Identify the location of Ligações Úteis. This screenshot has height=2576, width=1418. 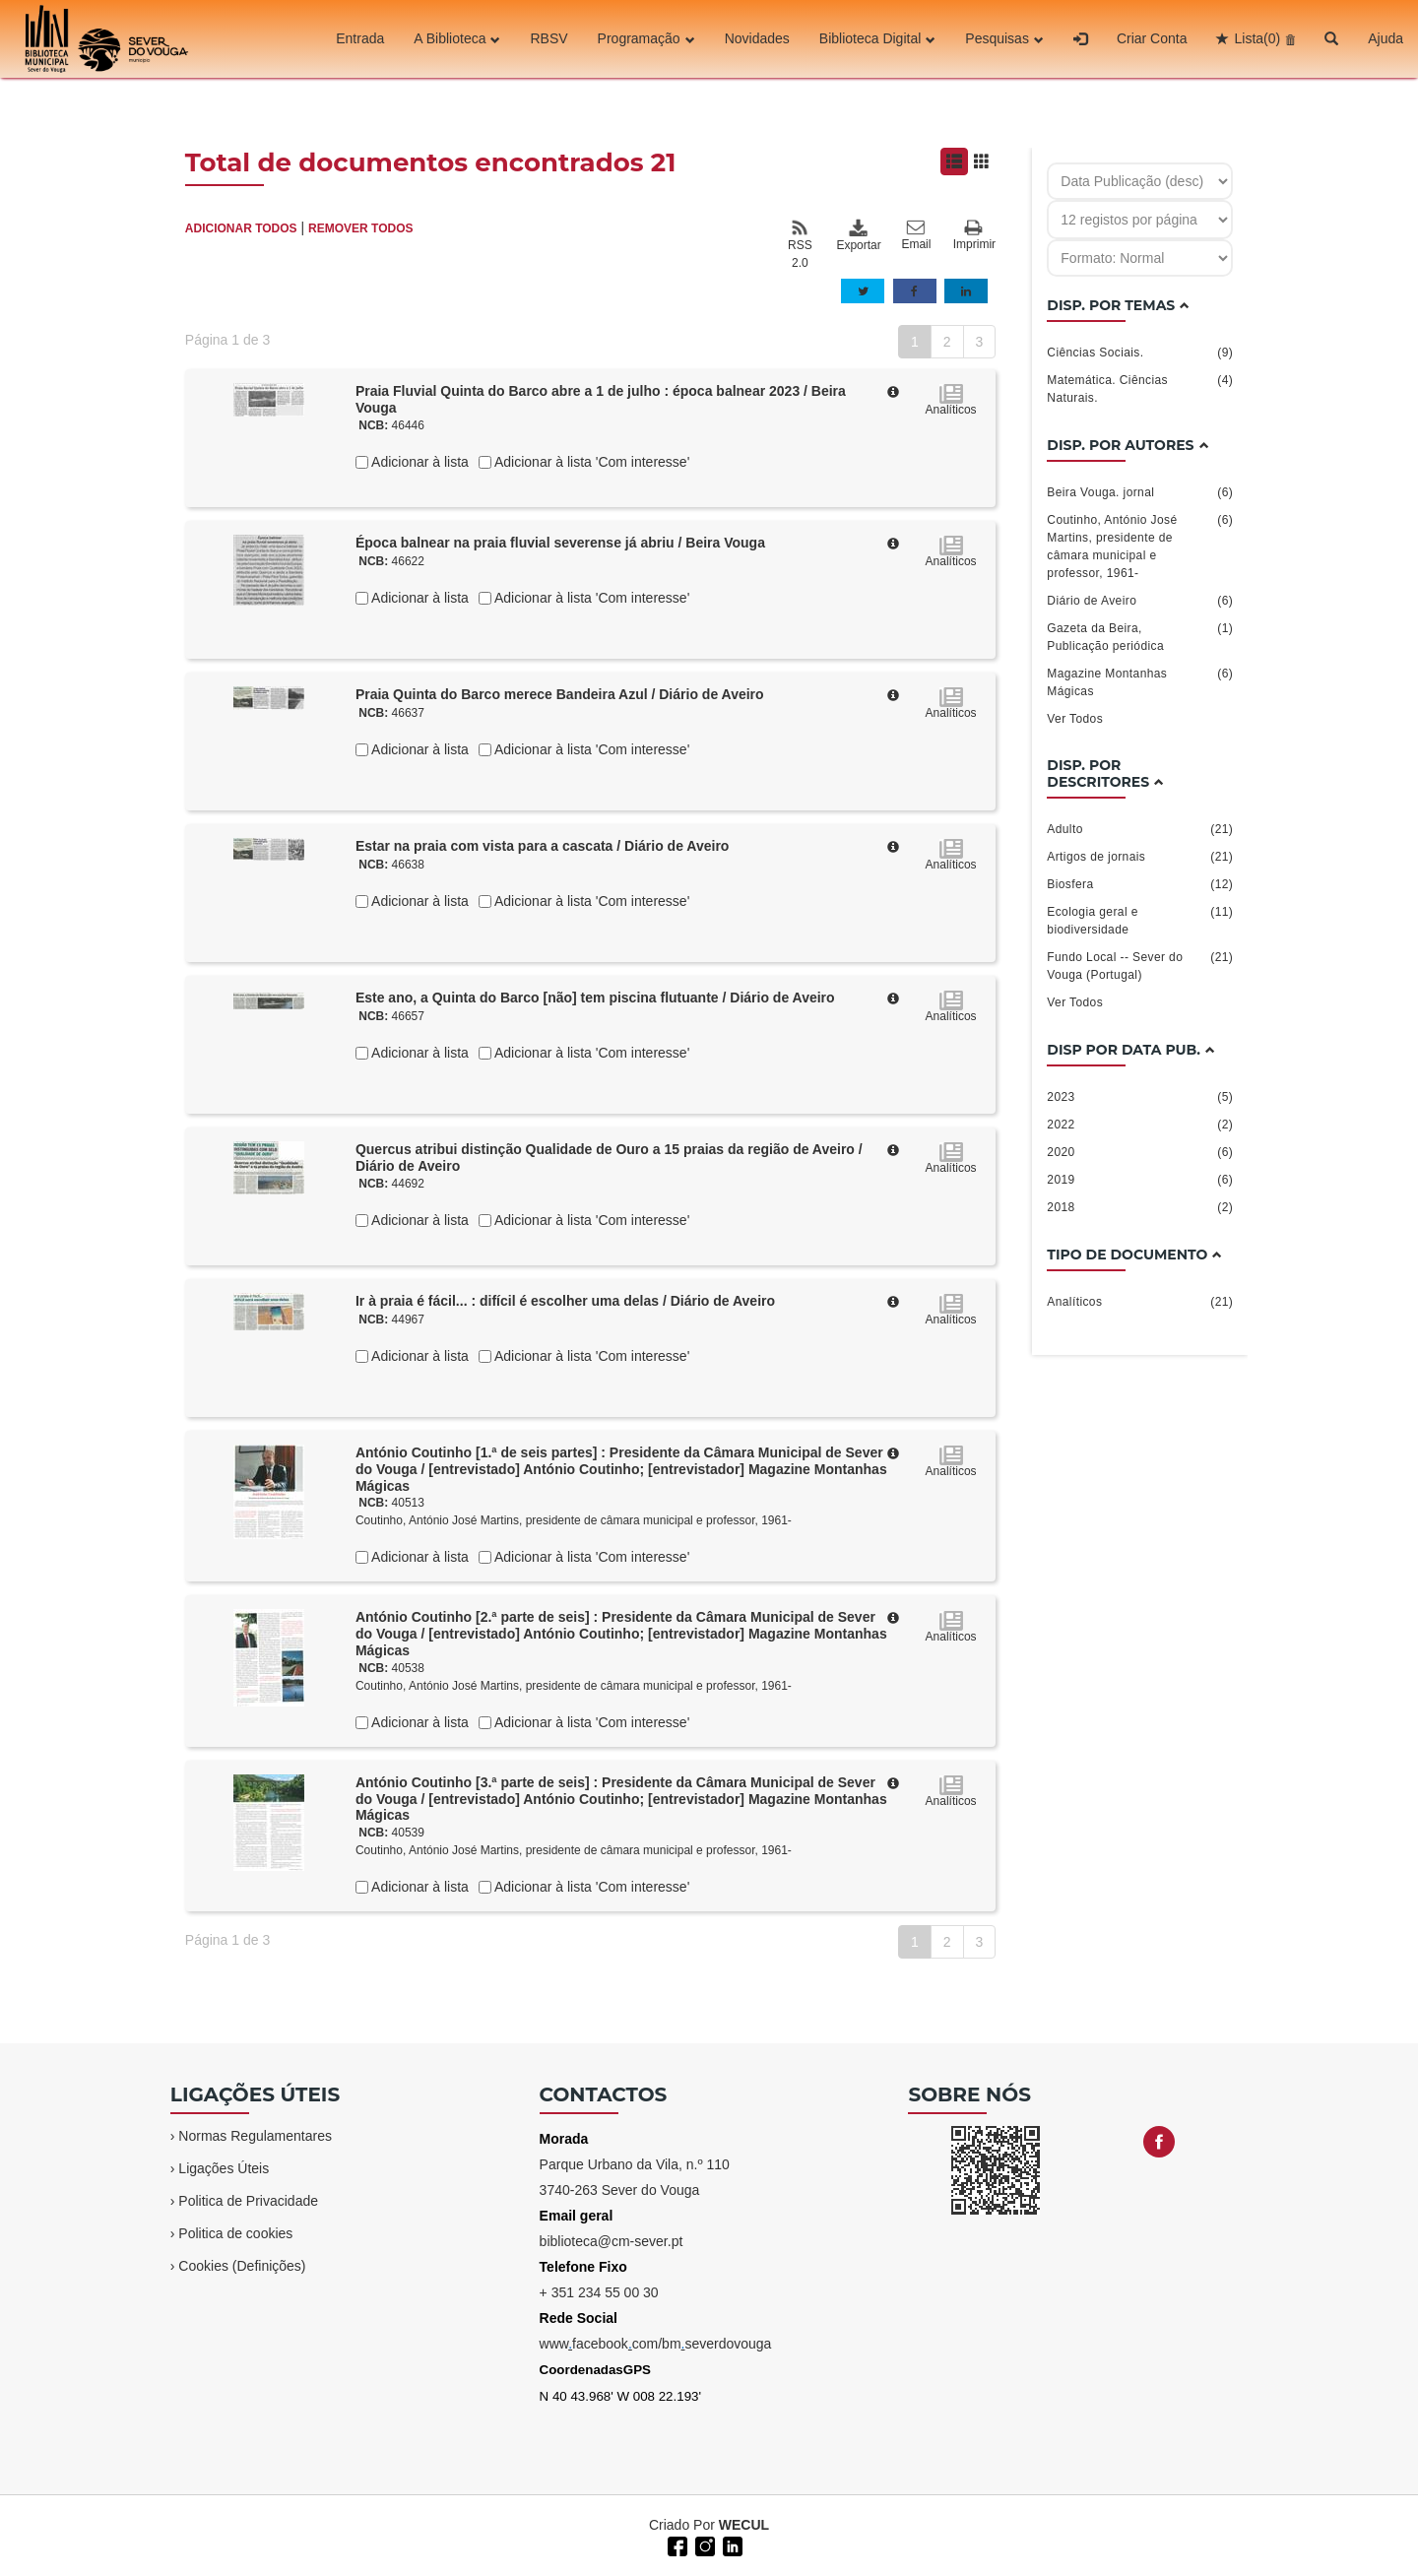
(223, 2168).